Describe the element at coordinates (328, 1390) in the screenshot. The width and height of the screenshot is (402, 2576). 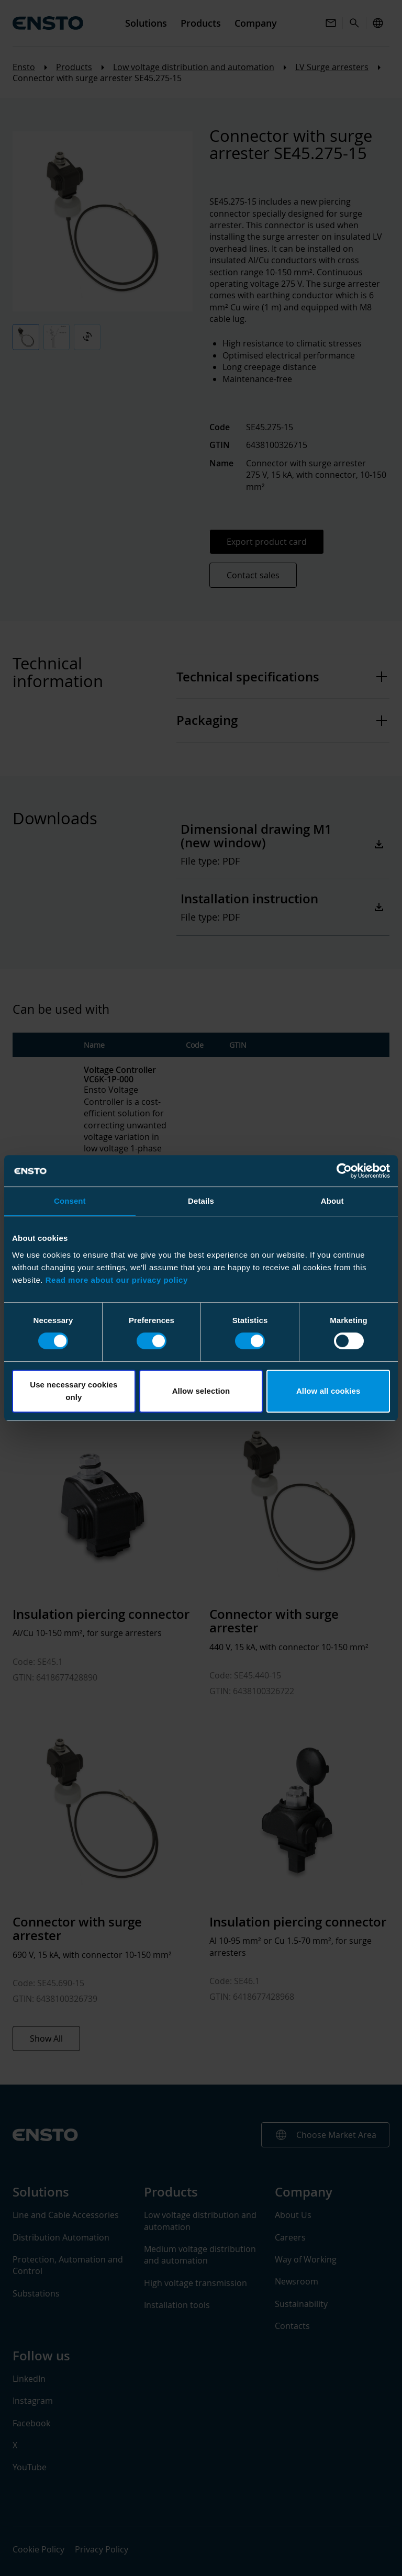
I see `Allow all cookies` at that location.